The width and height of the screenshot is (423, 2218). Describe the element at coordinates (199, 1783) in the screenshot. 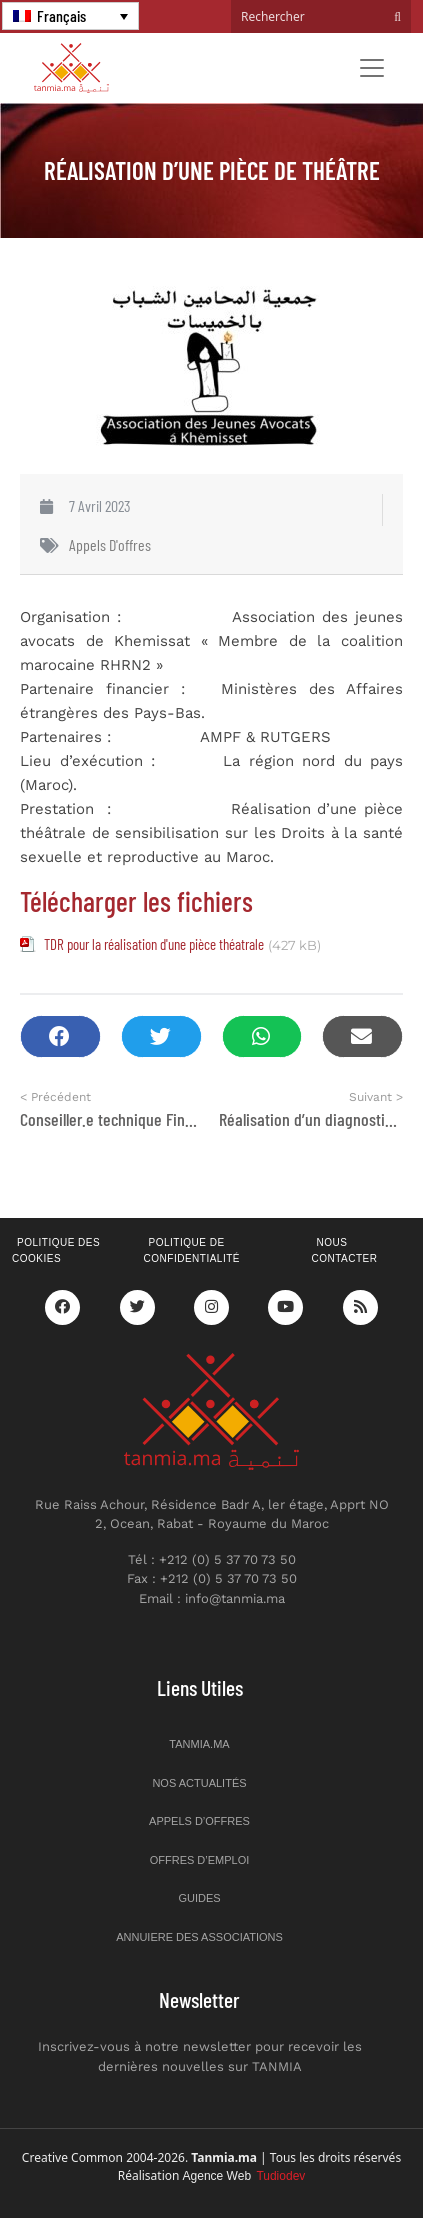

I see `Nos actualités` at that location.